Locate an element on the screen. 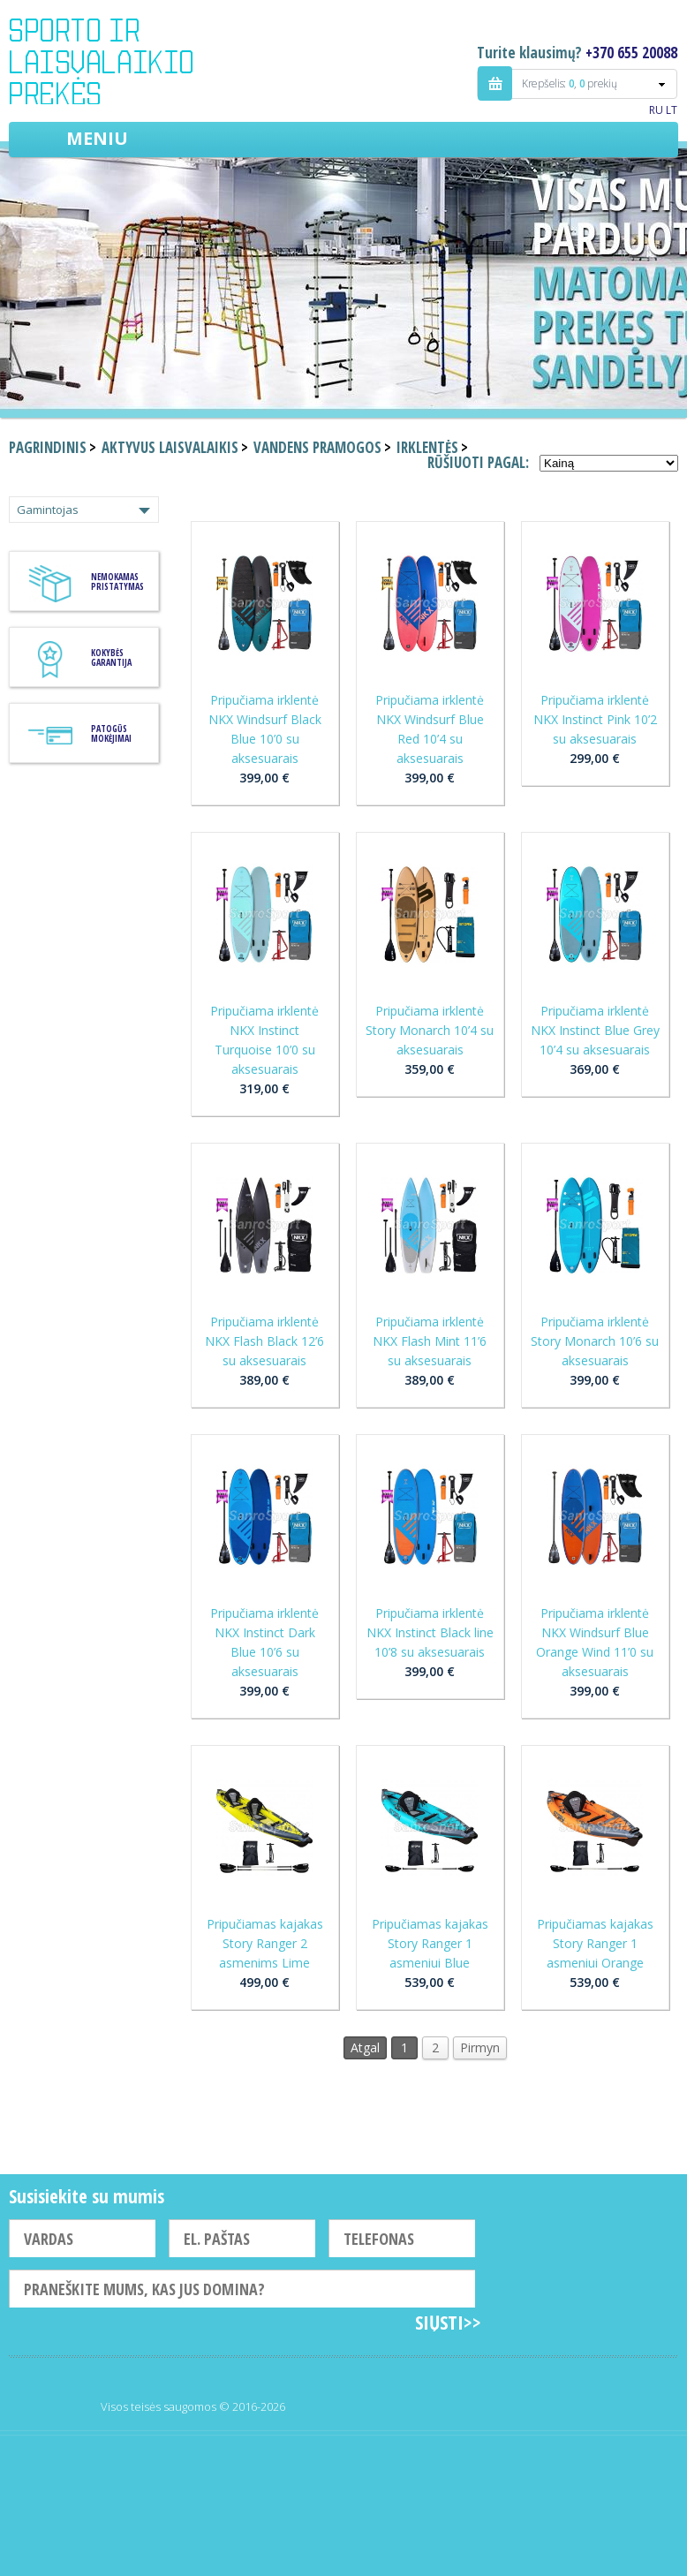 This screenshot has width=687, height=2576. Nemokamas pristatymas is located at coordinates (117, 581).